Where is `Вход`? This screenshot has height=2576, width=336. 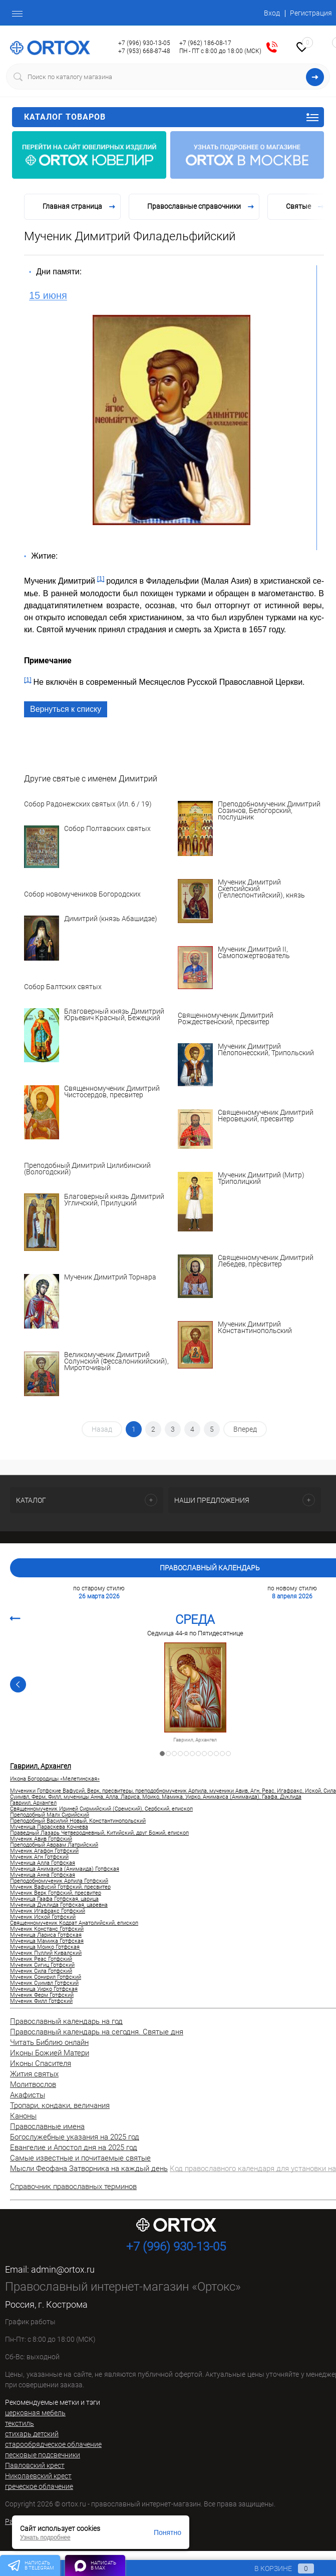 Вход is located at coordinates (272, 13).